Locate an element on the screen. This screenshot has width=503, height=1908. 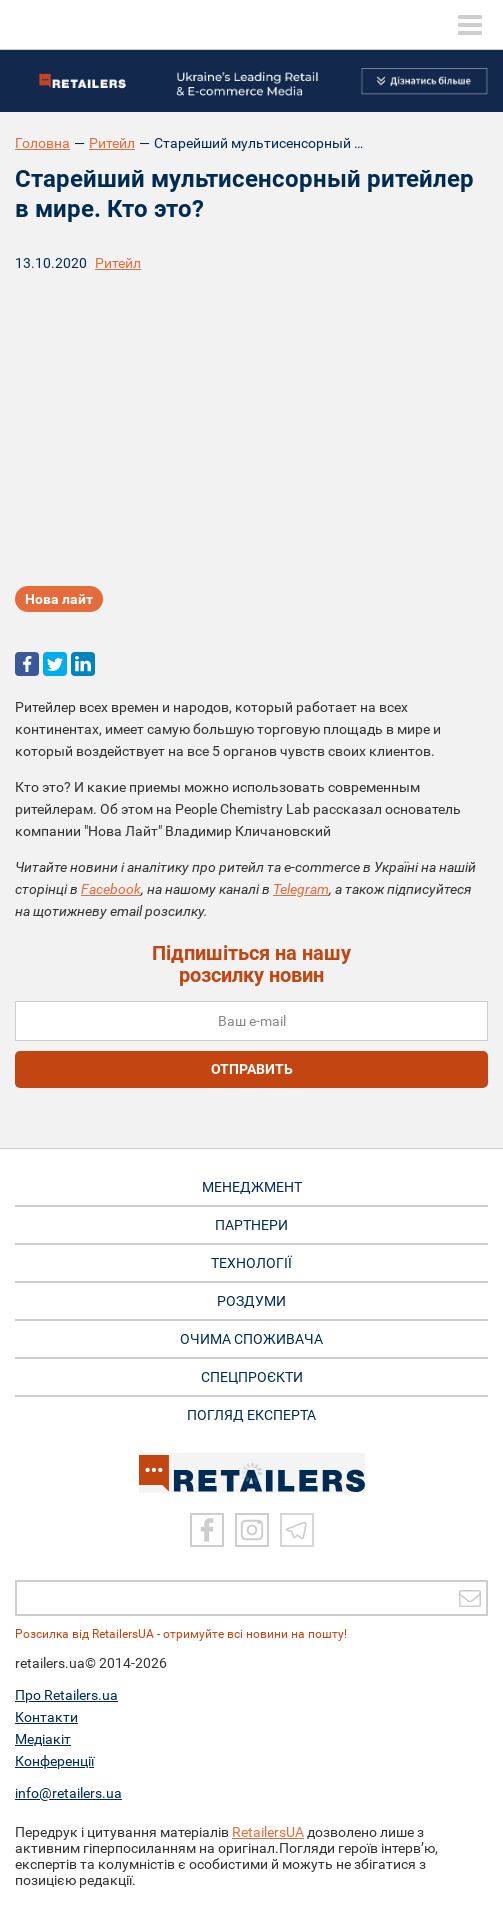
СПЕЦПРОЄКТИ is located at coordinates (252, 1377).